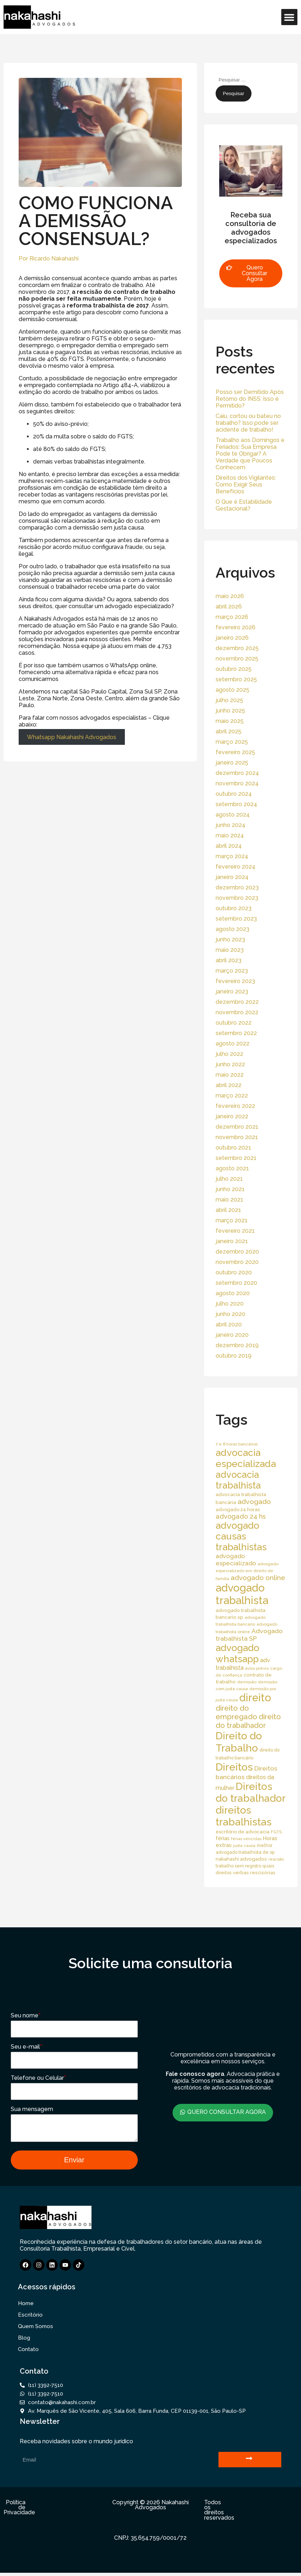  Describe the element at coordinates (229, 1178) in the screenshot. I see `julho 2021` at that location.